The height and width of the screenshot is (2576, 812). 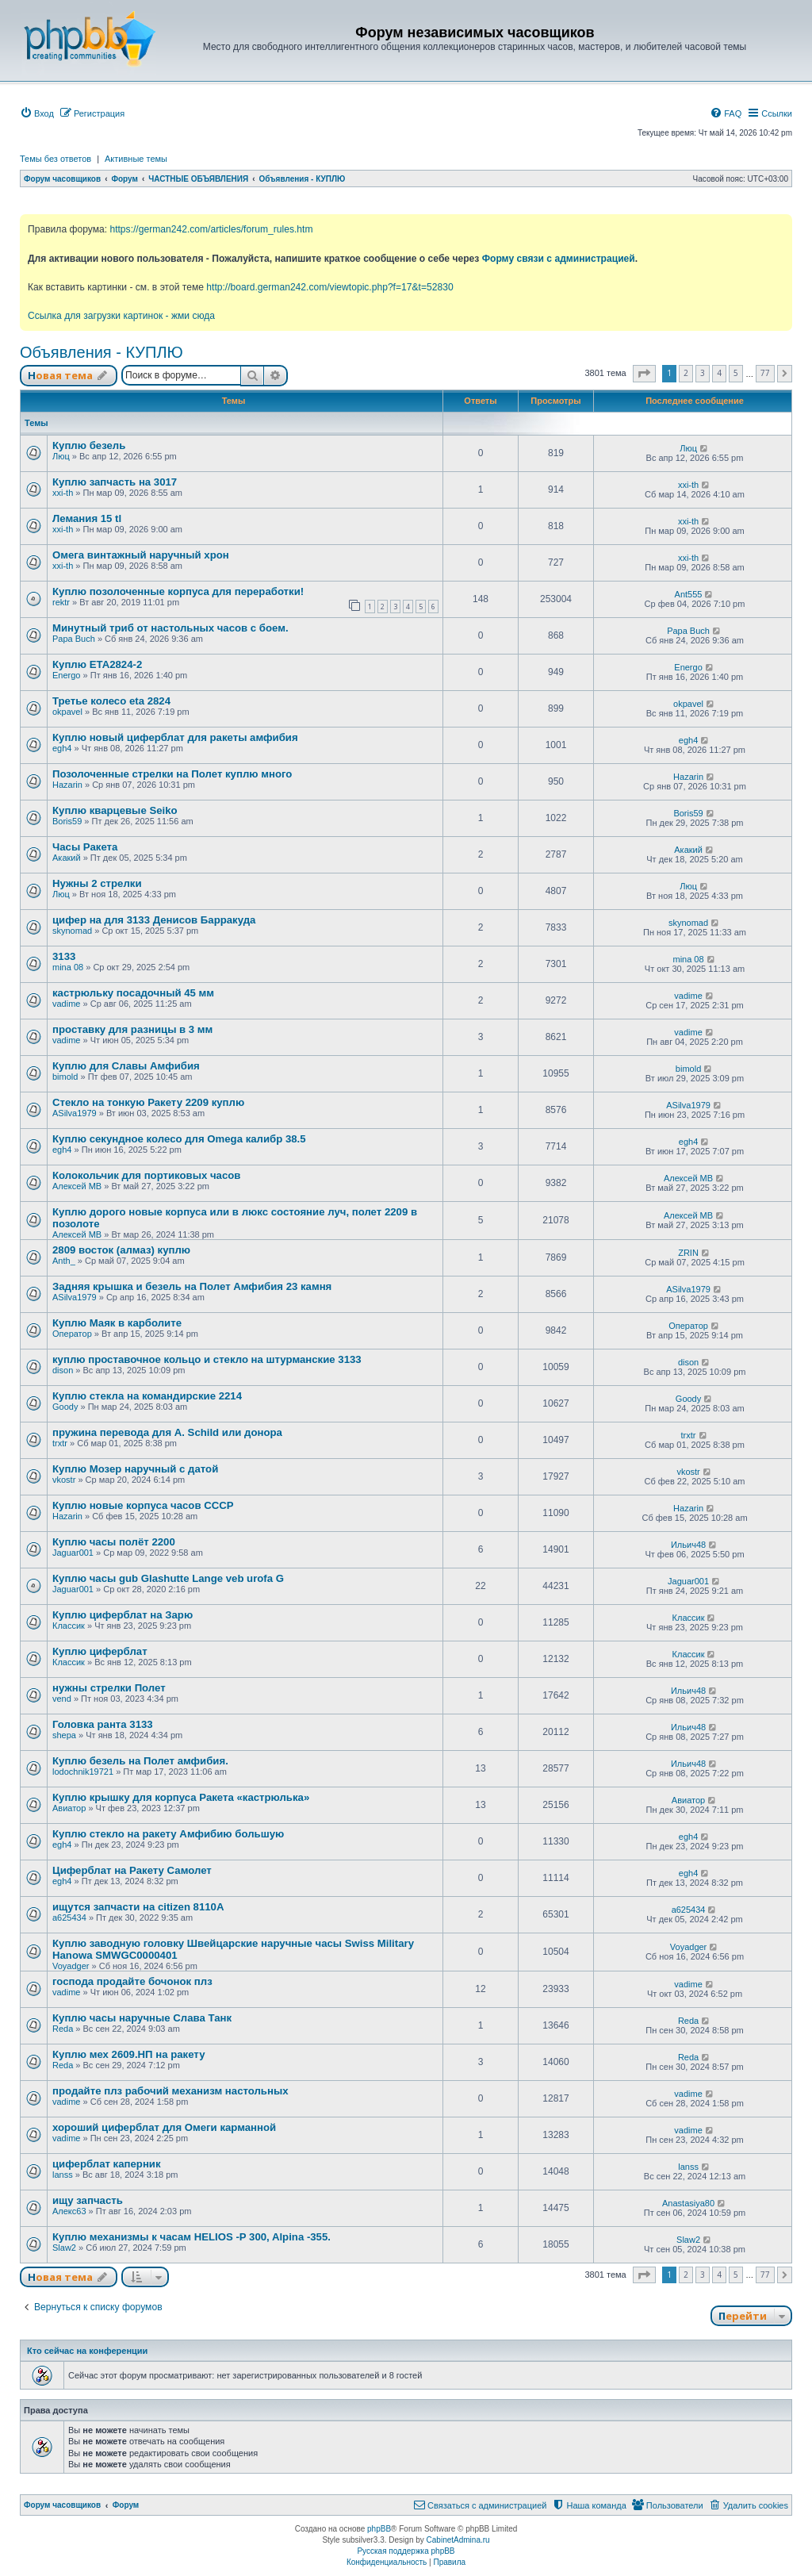 I want to click on Куплю секундное колесо для Omega калибр 38.5, so click(x=179, y=1139).